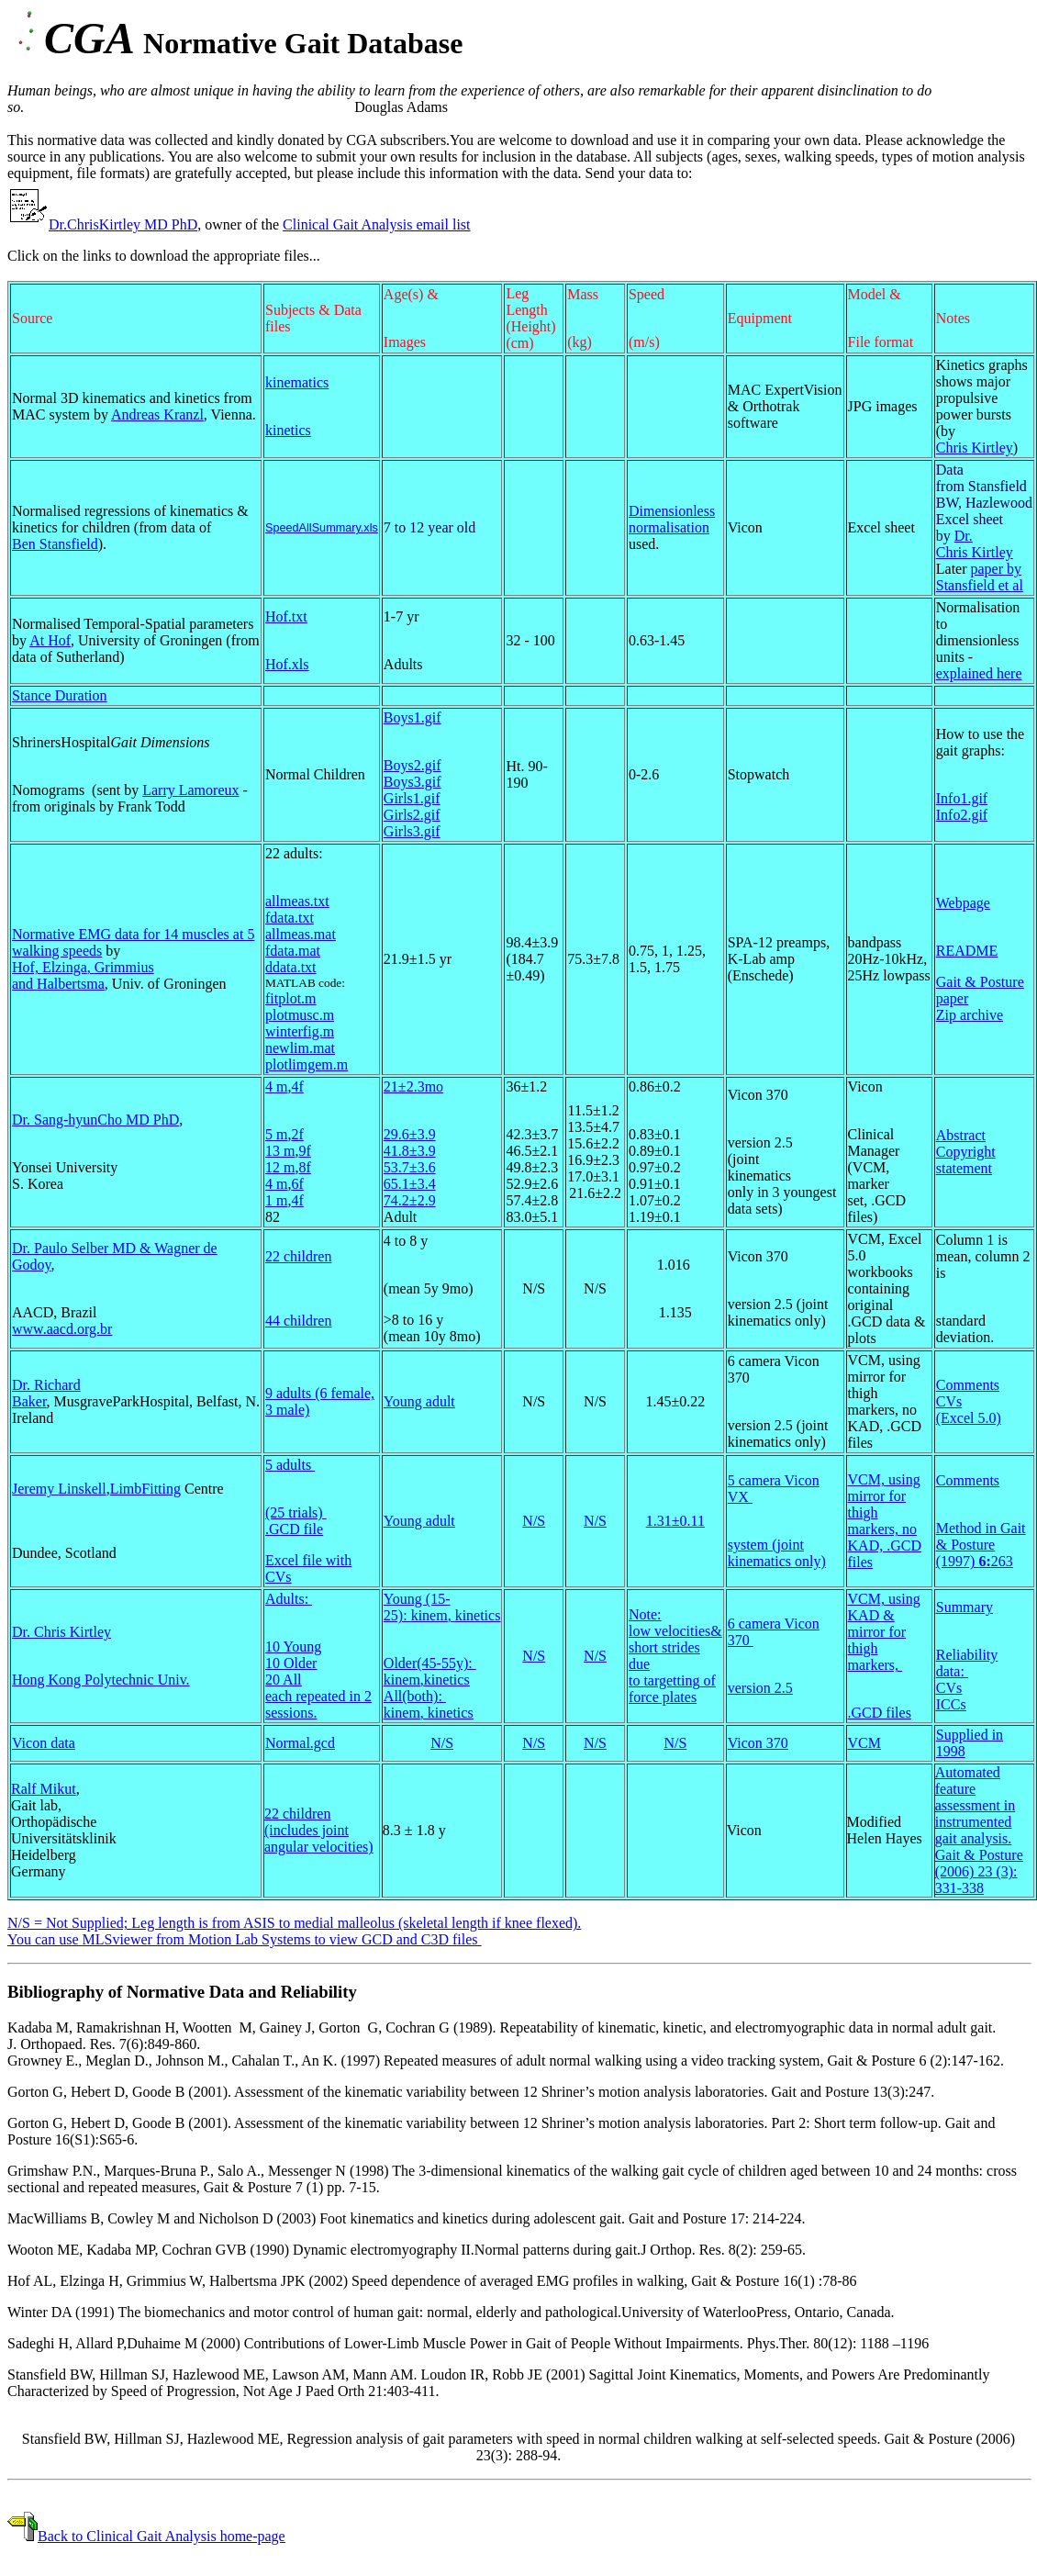  I want to click on Jeremy, so click(59, 1488).